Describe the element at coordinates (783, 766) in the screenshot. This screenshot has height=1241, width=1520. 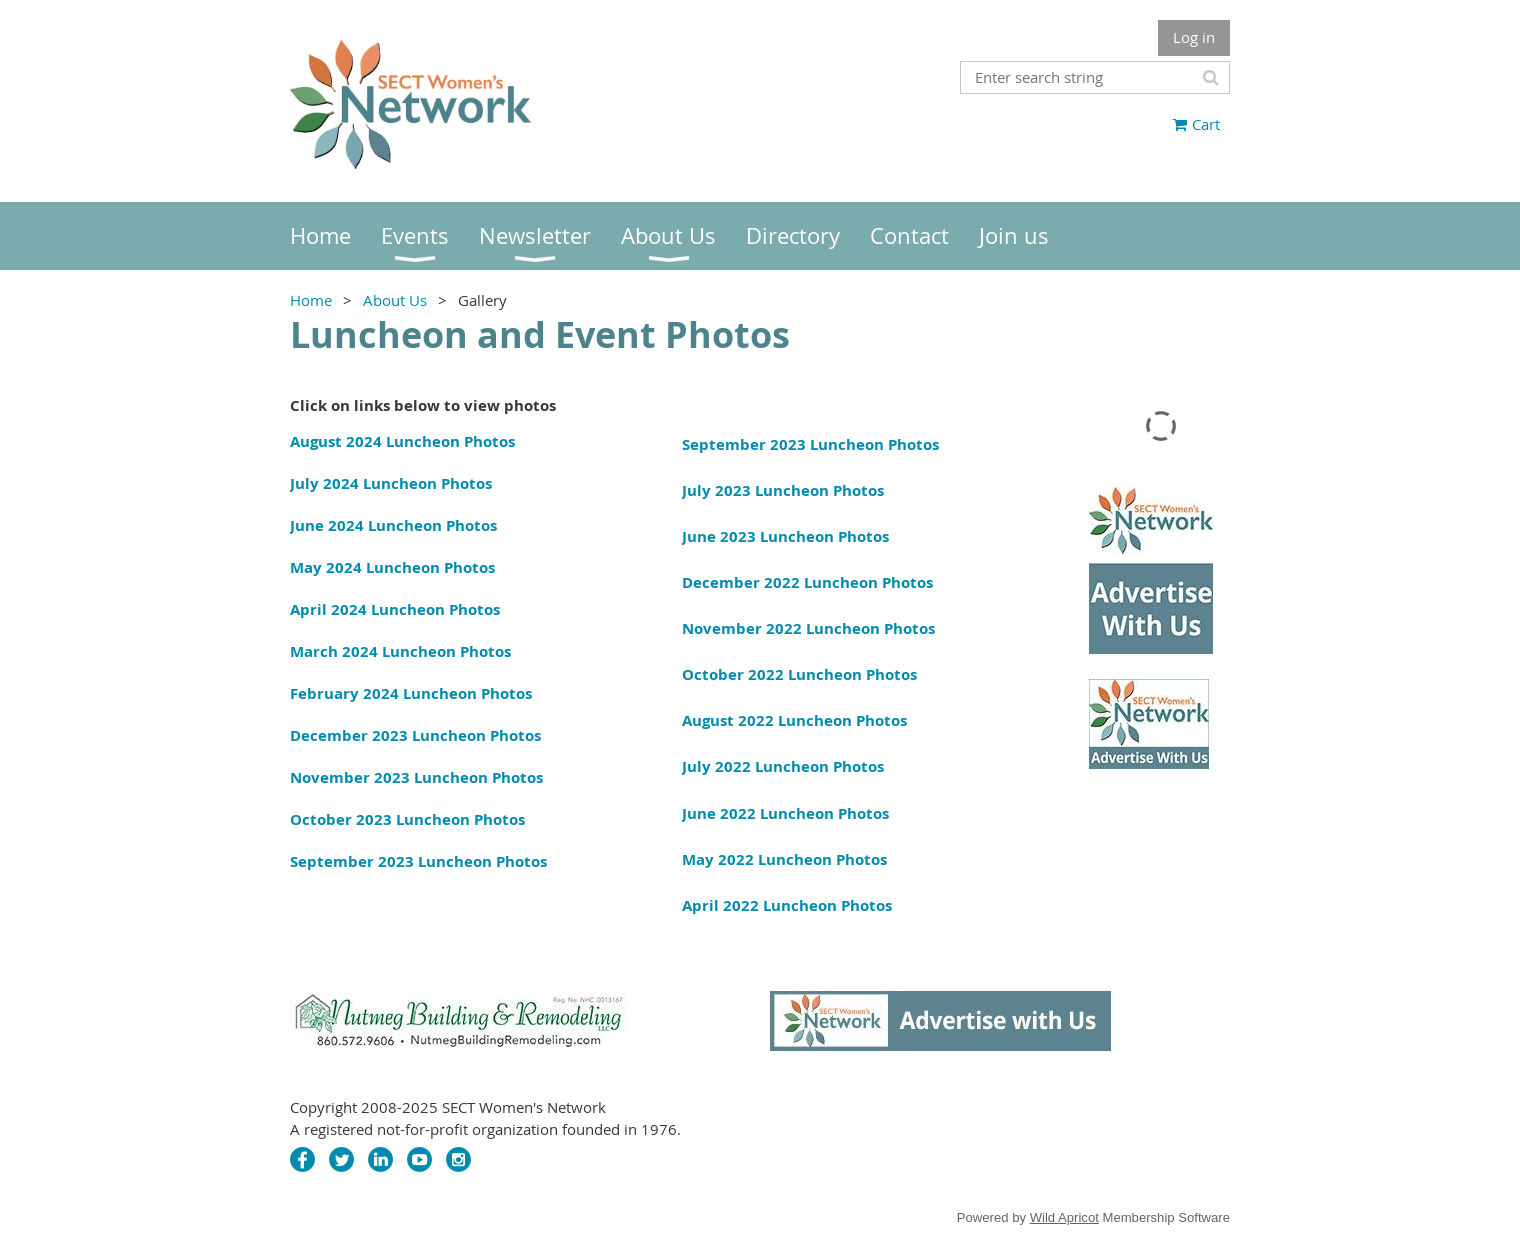
I see `July 2022 Luncheon Photos` at that location.